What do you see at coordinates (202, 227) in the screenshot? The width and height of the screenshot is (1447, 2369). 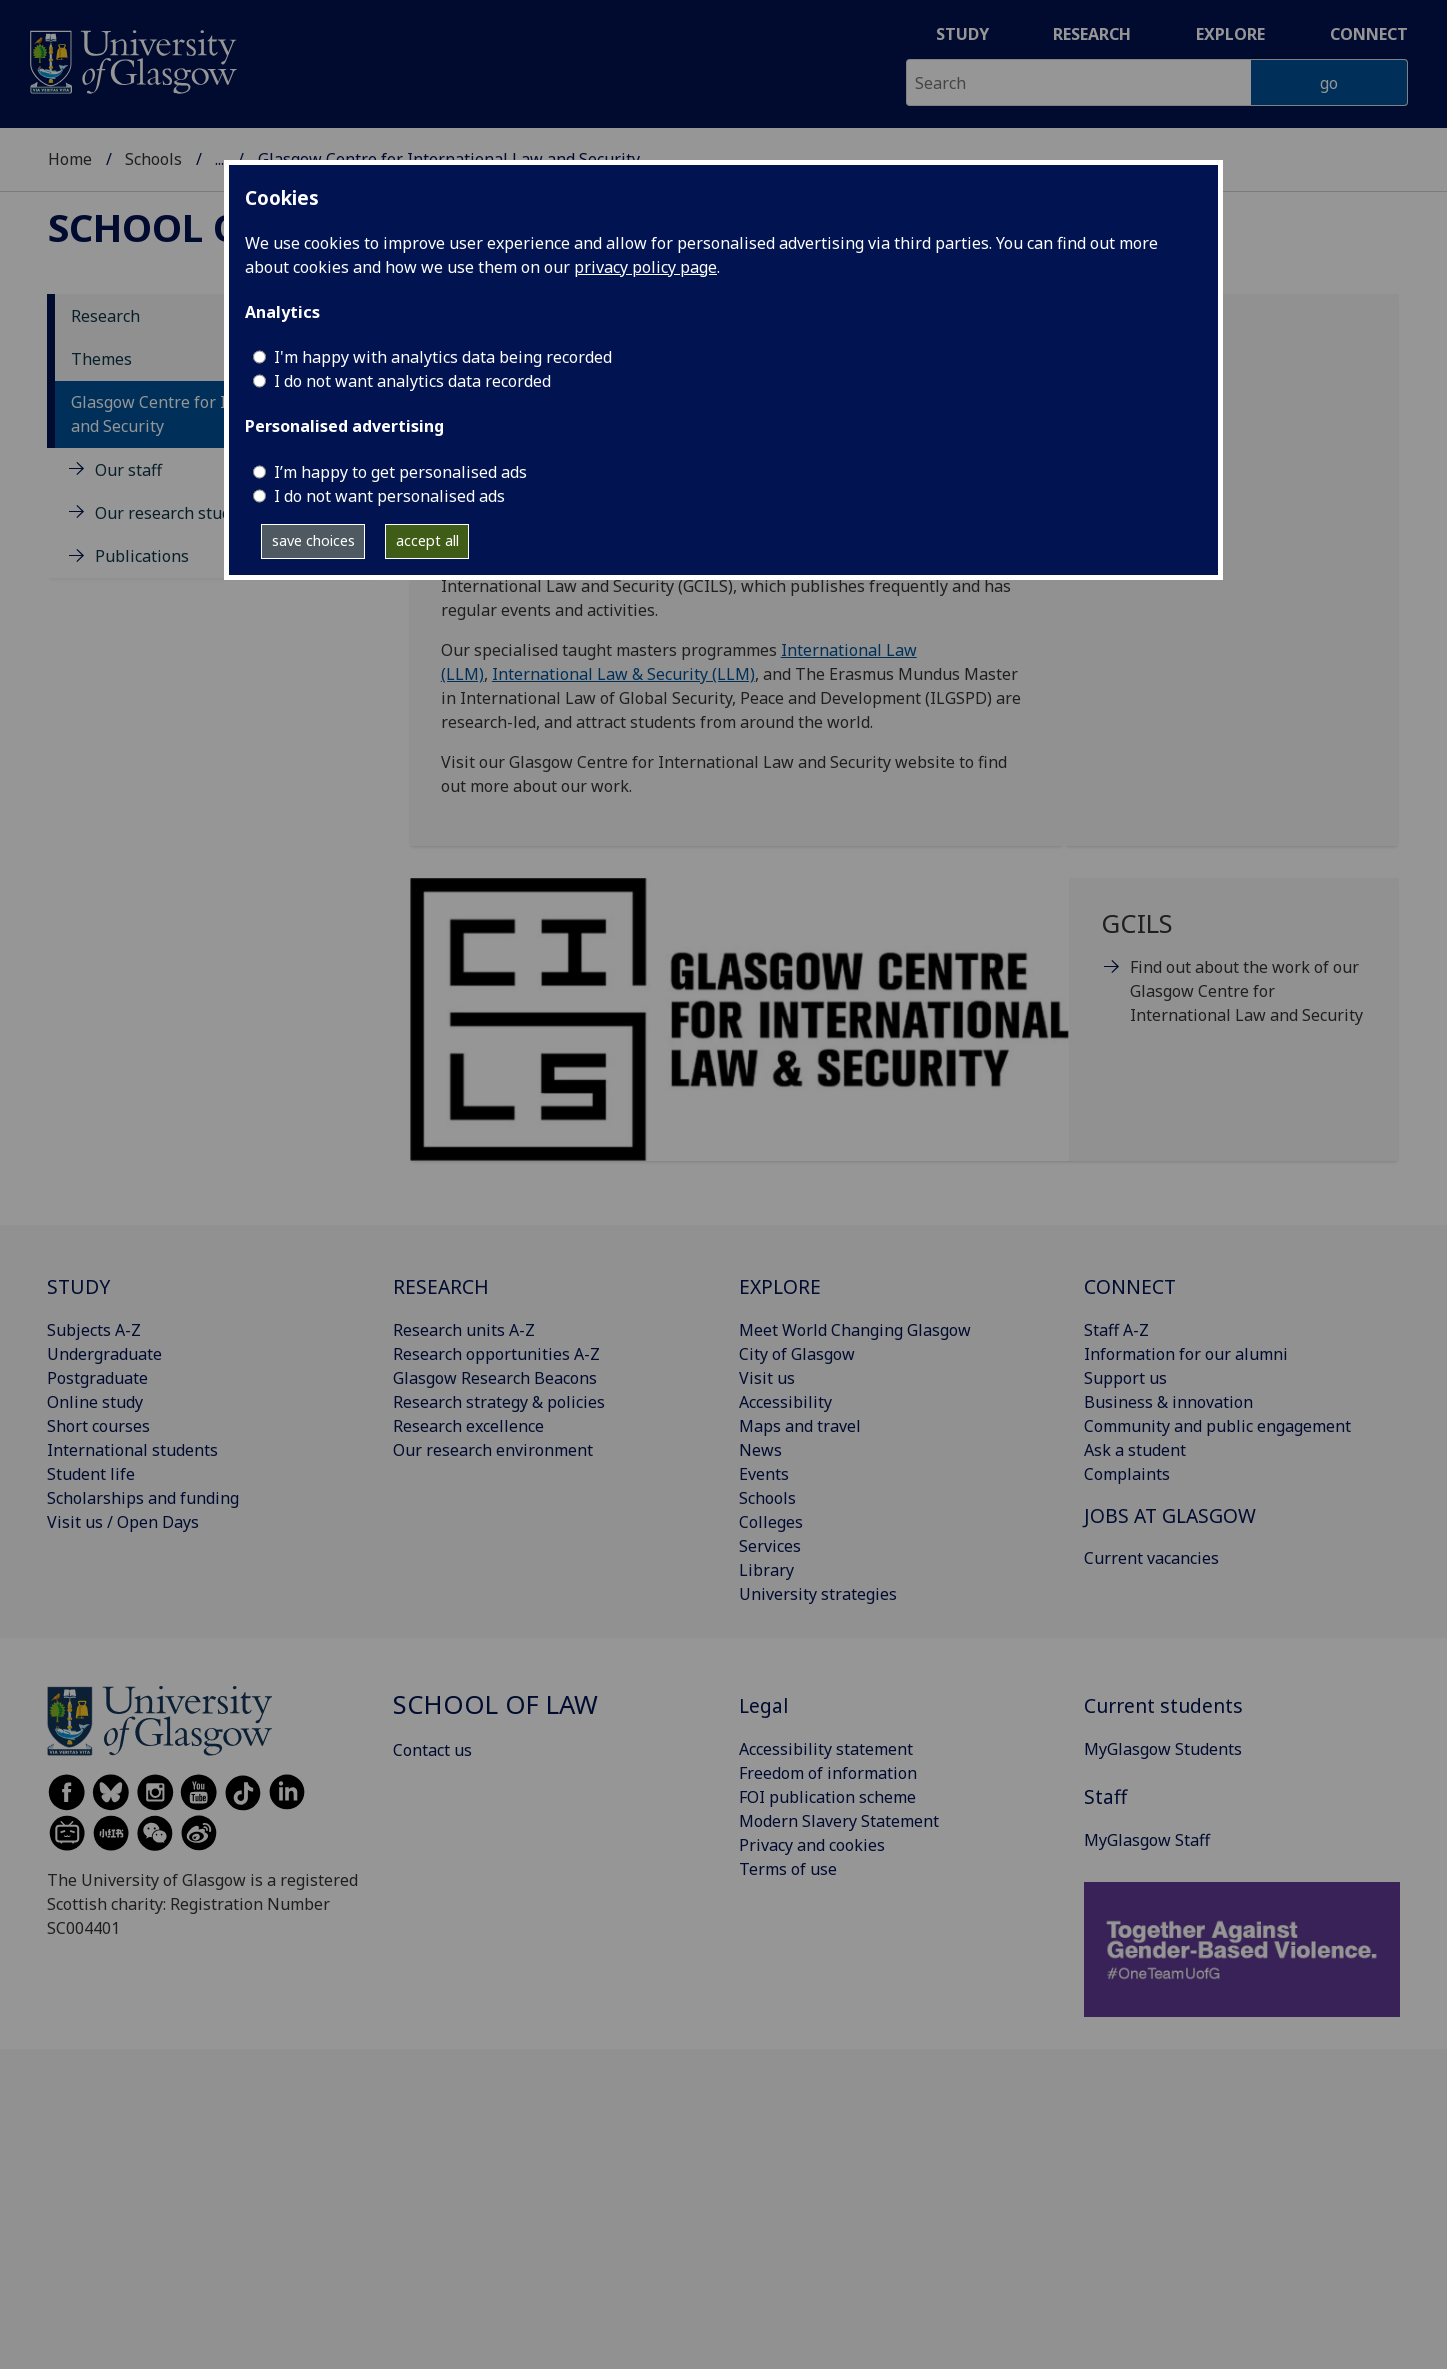 I see `School of Law` at bounding box center [202, 227].